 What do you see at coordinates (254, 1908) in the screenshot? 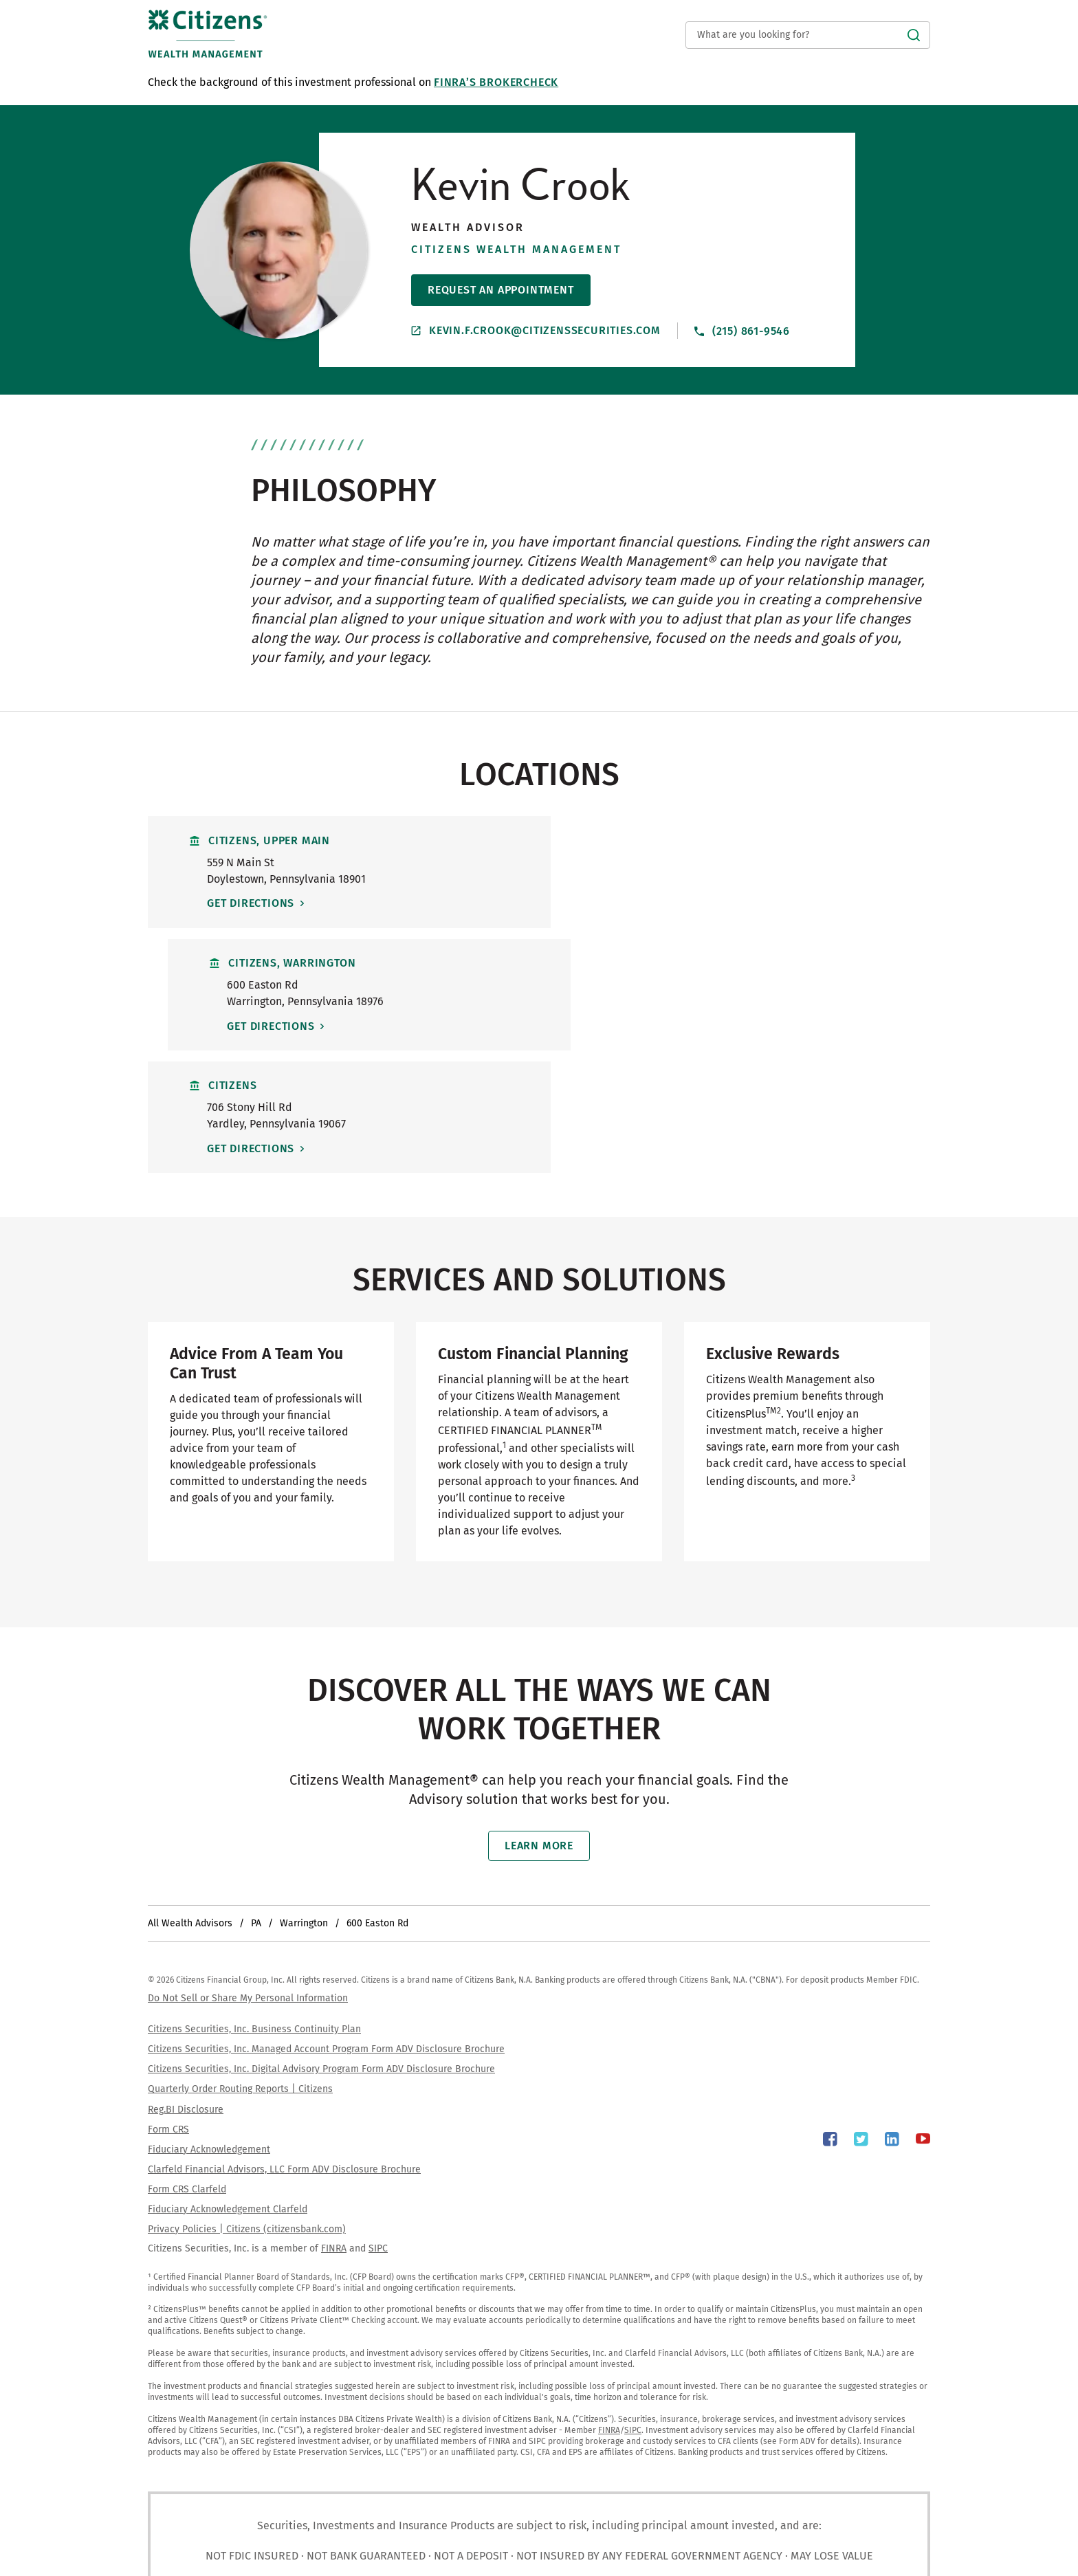
I see `Citizens Securities, Inc. Business Continuity Plan` at bounding box center [254, 1908].